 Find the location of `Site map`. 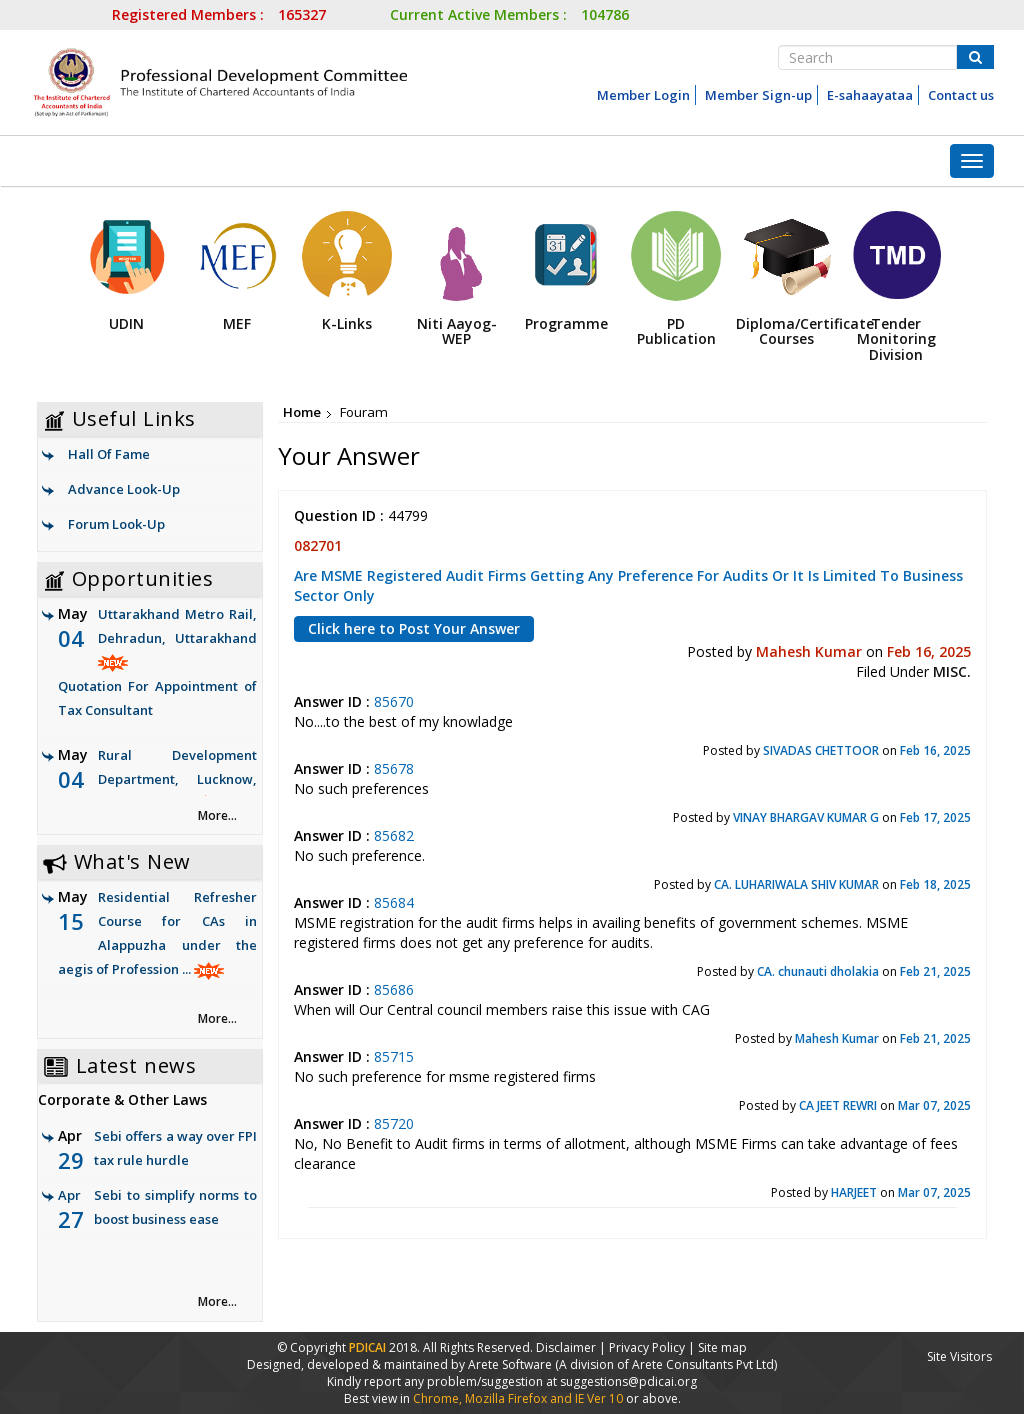

Site map is located at coordinates (722, 1347).